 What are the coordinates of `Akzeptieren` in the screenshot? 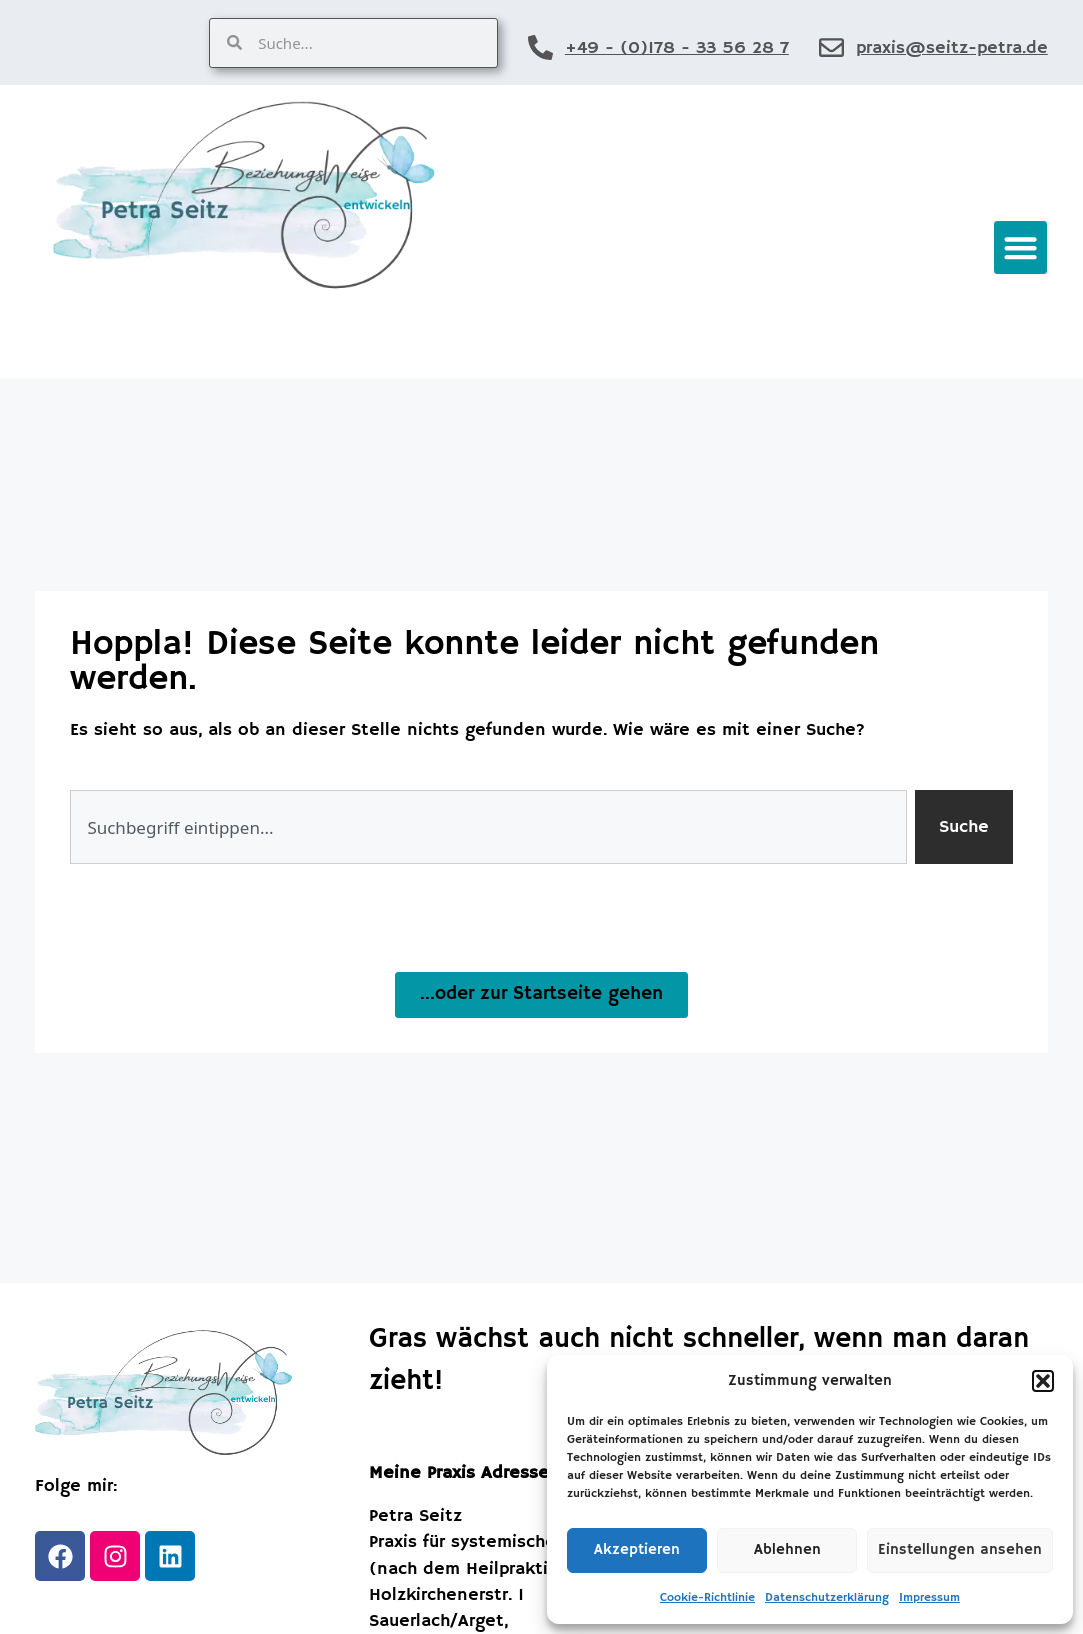 It's located at (637, 1549).